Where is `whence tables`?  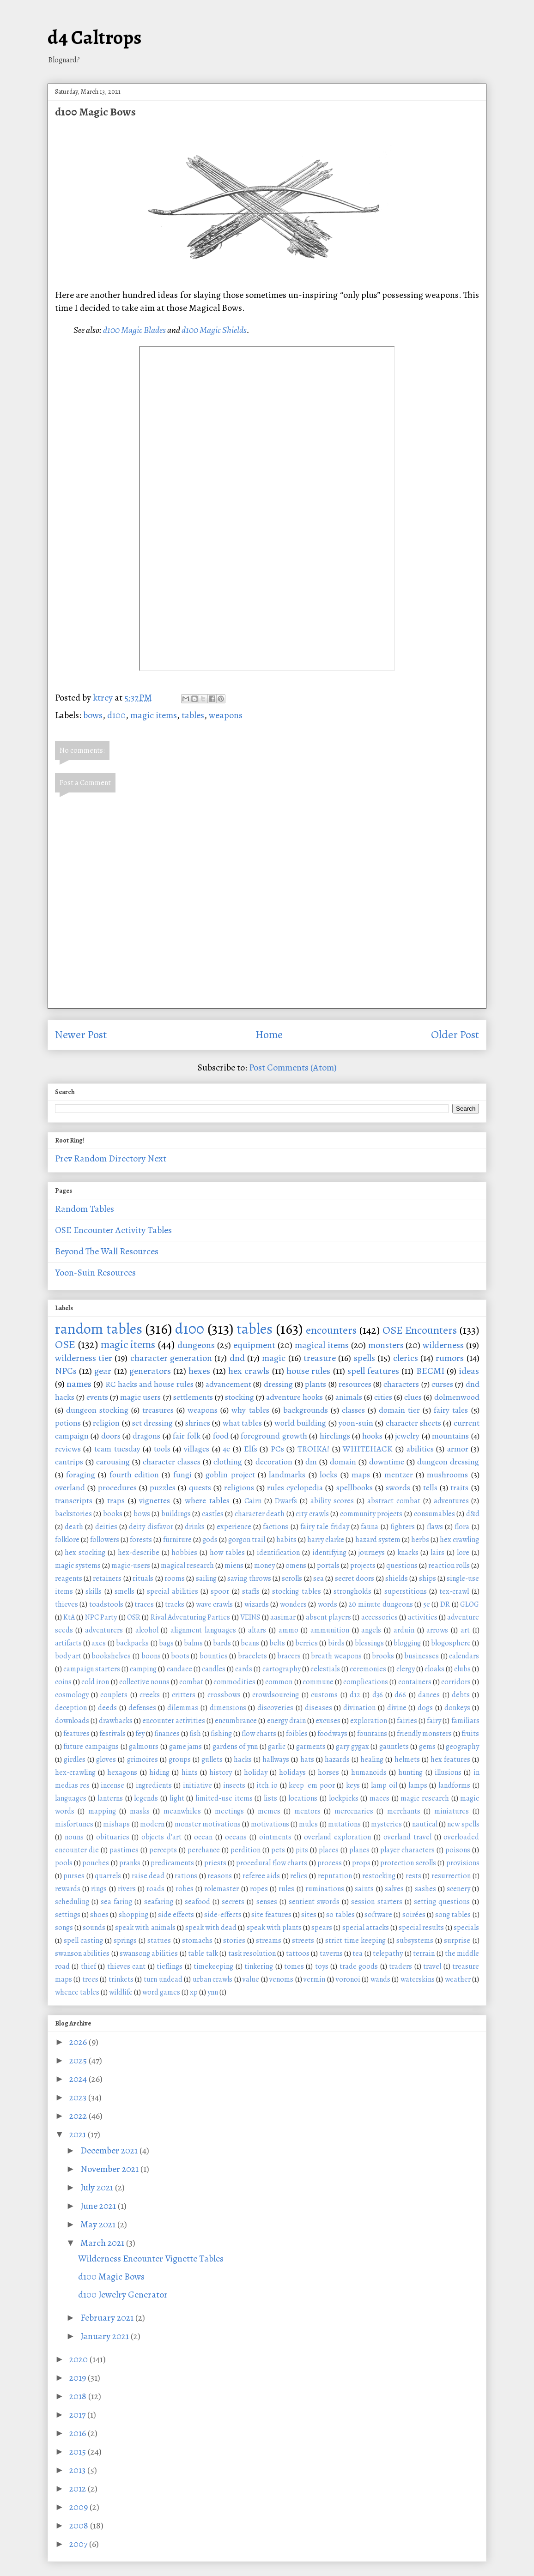 whence tables is located at coordinates (77, 1992).